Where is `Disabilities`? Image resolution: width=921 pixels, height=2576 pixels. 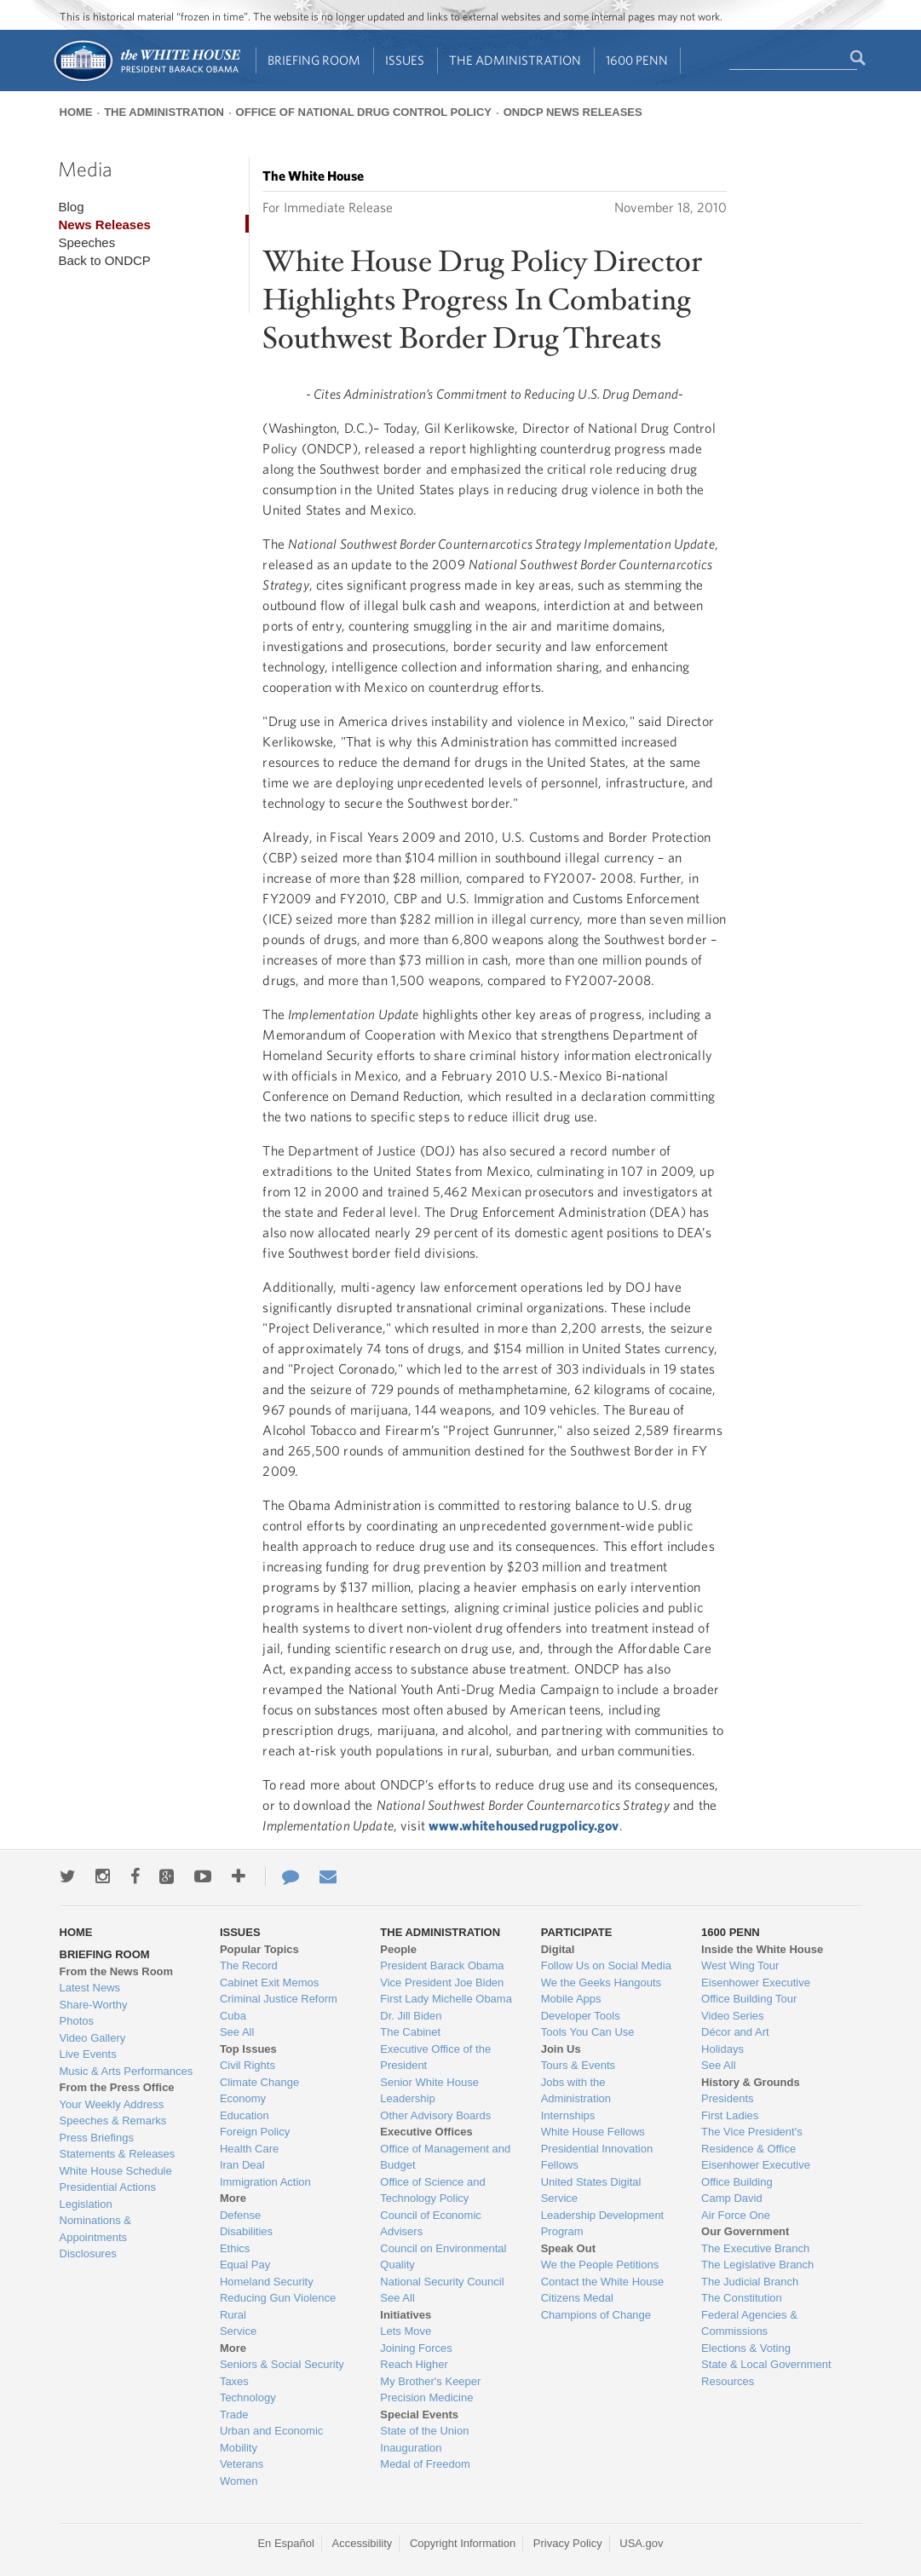
Disabilities is located at coordinates (246, 2231).